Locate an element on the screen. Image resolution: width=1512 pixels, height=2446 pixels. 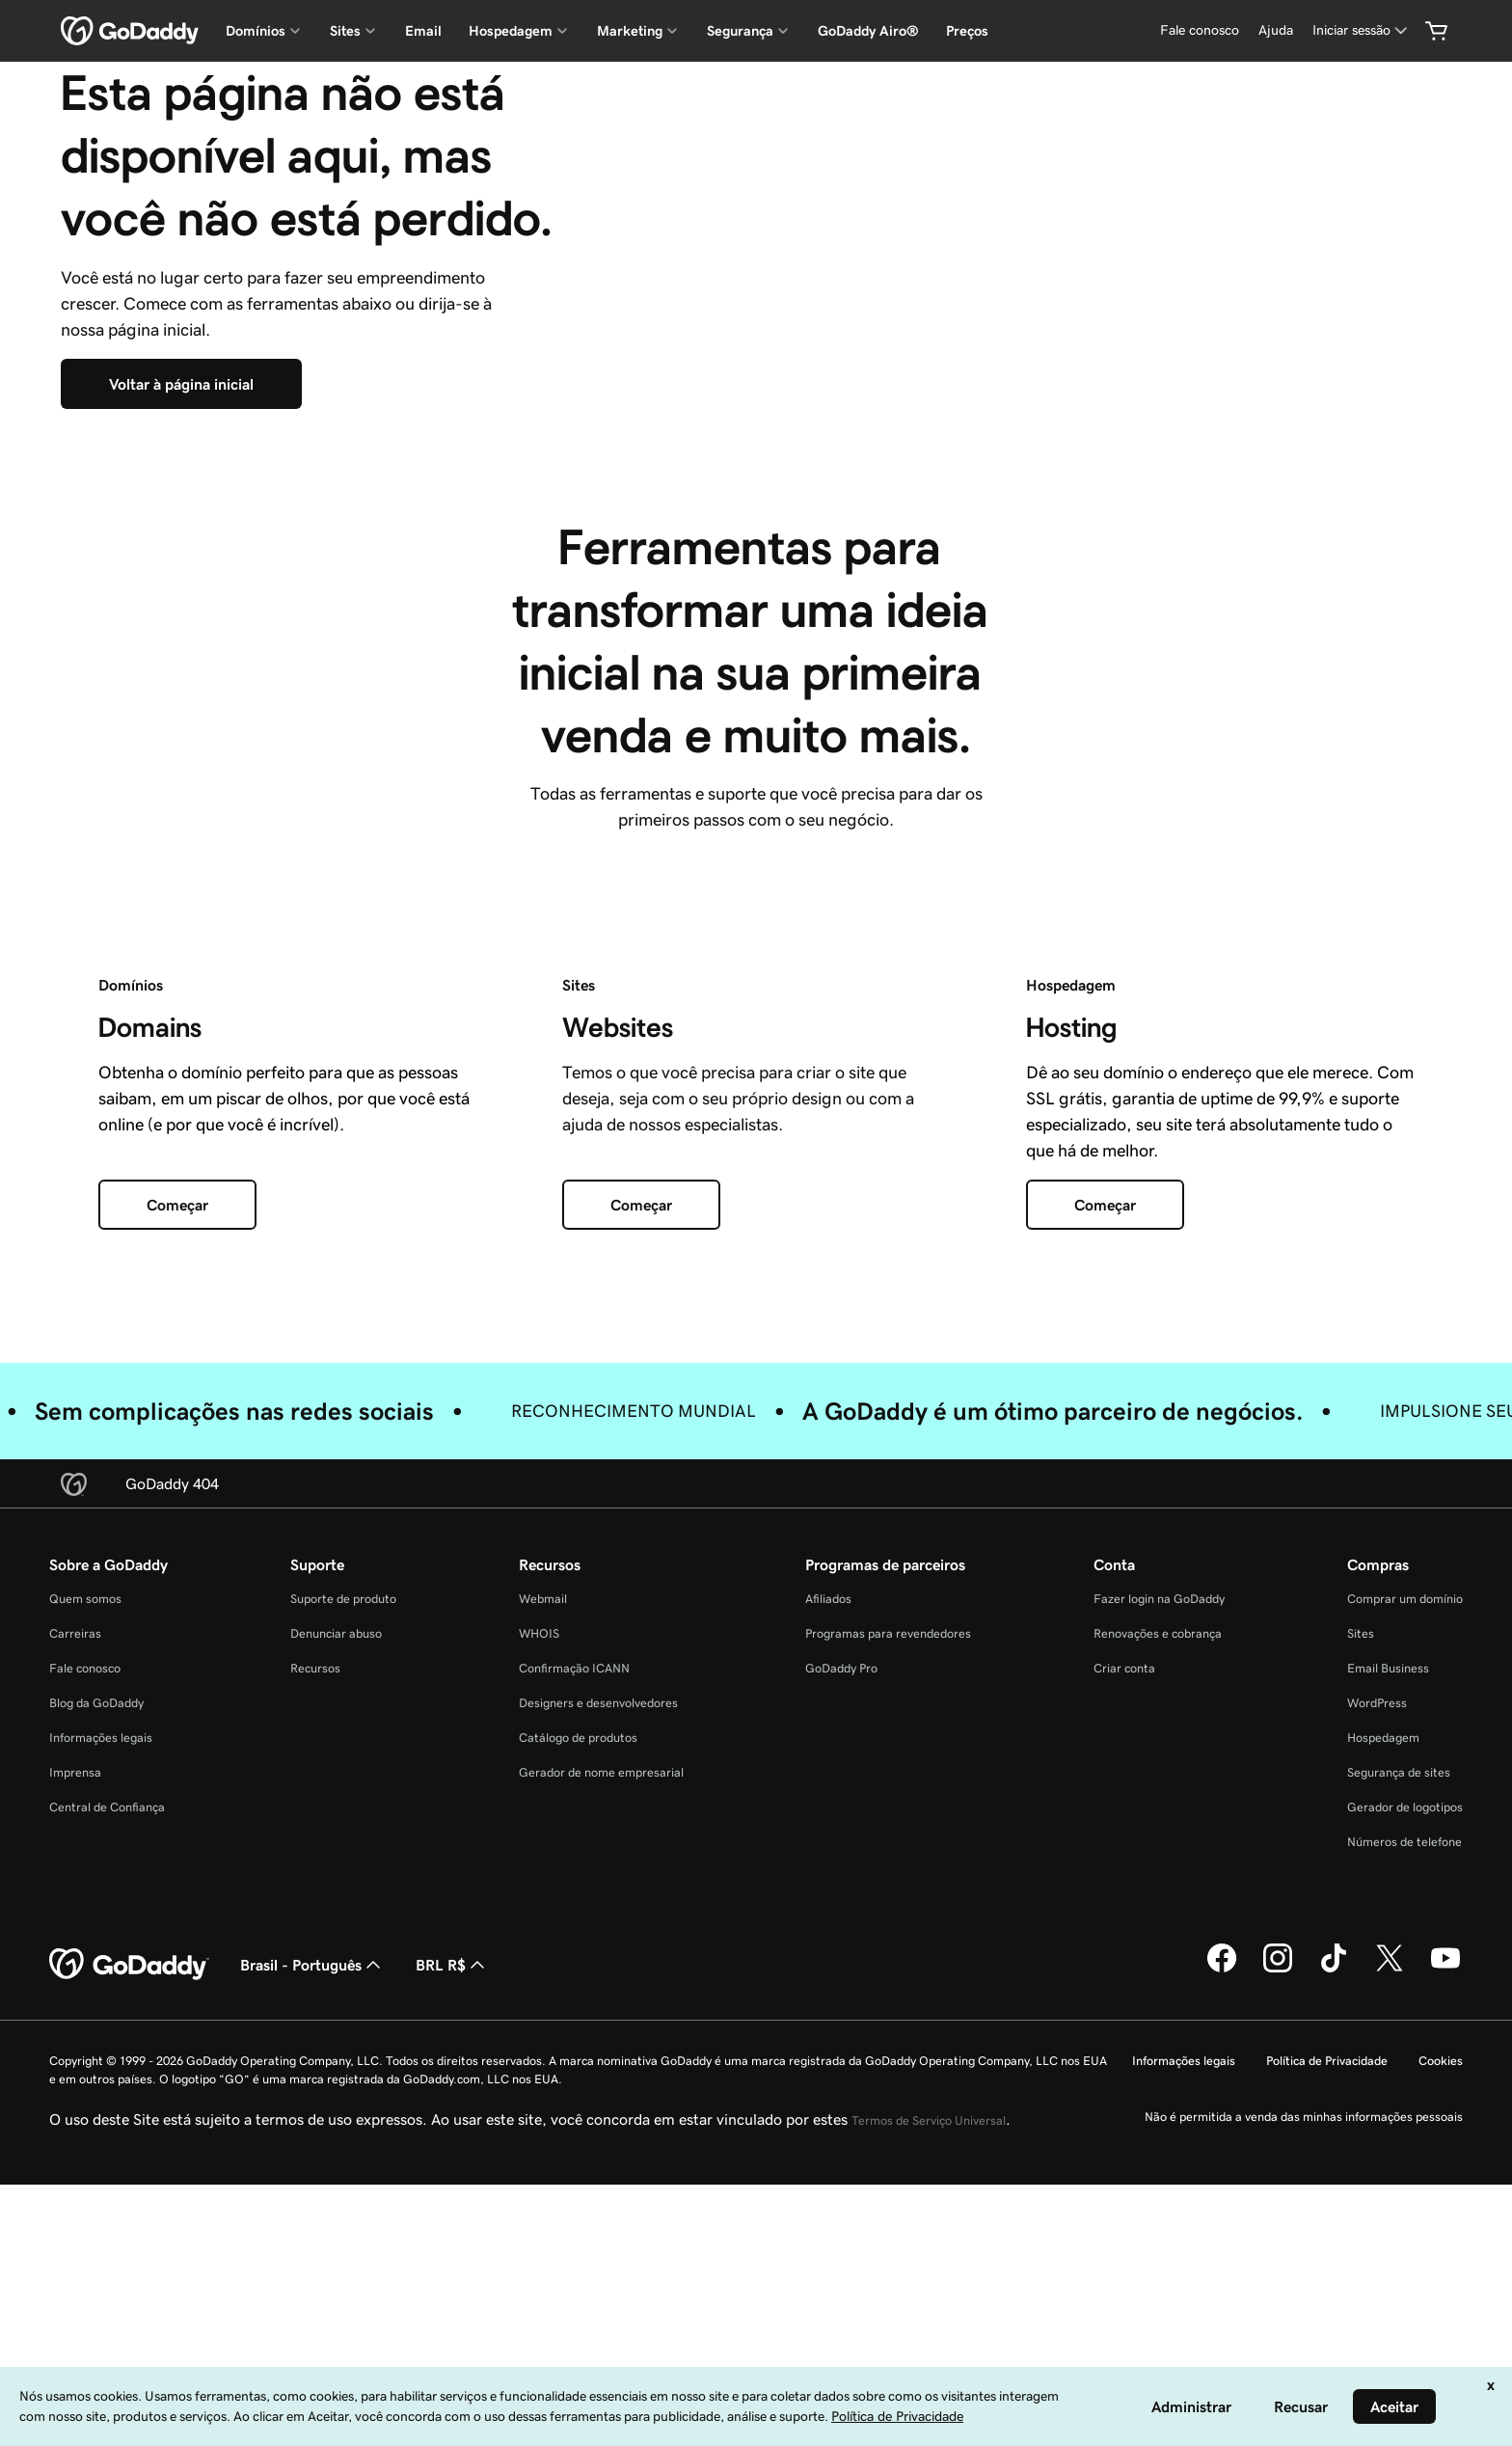
[Ajuda] is located at coordinates (1276, 30).